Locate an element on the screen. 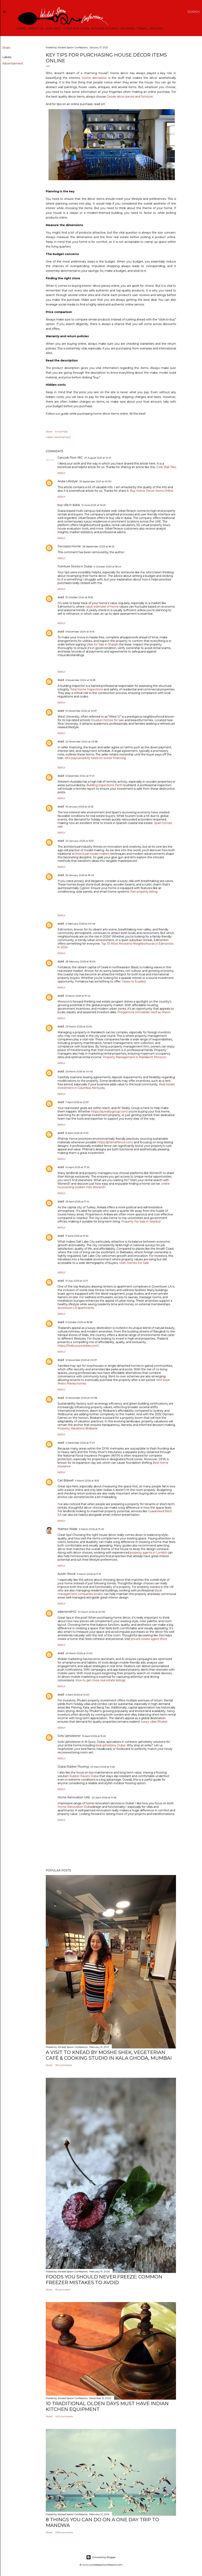  Casas no Eusébio is located at coordinates (134, 981).